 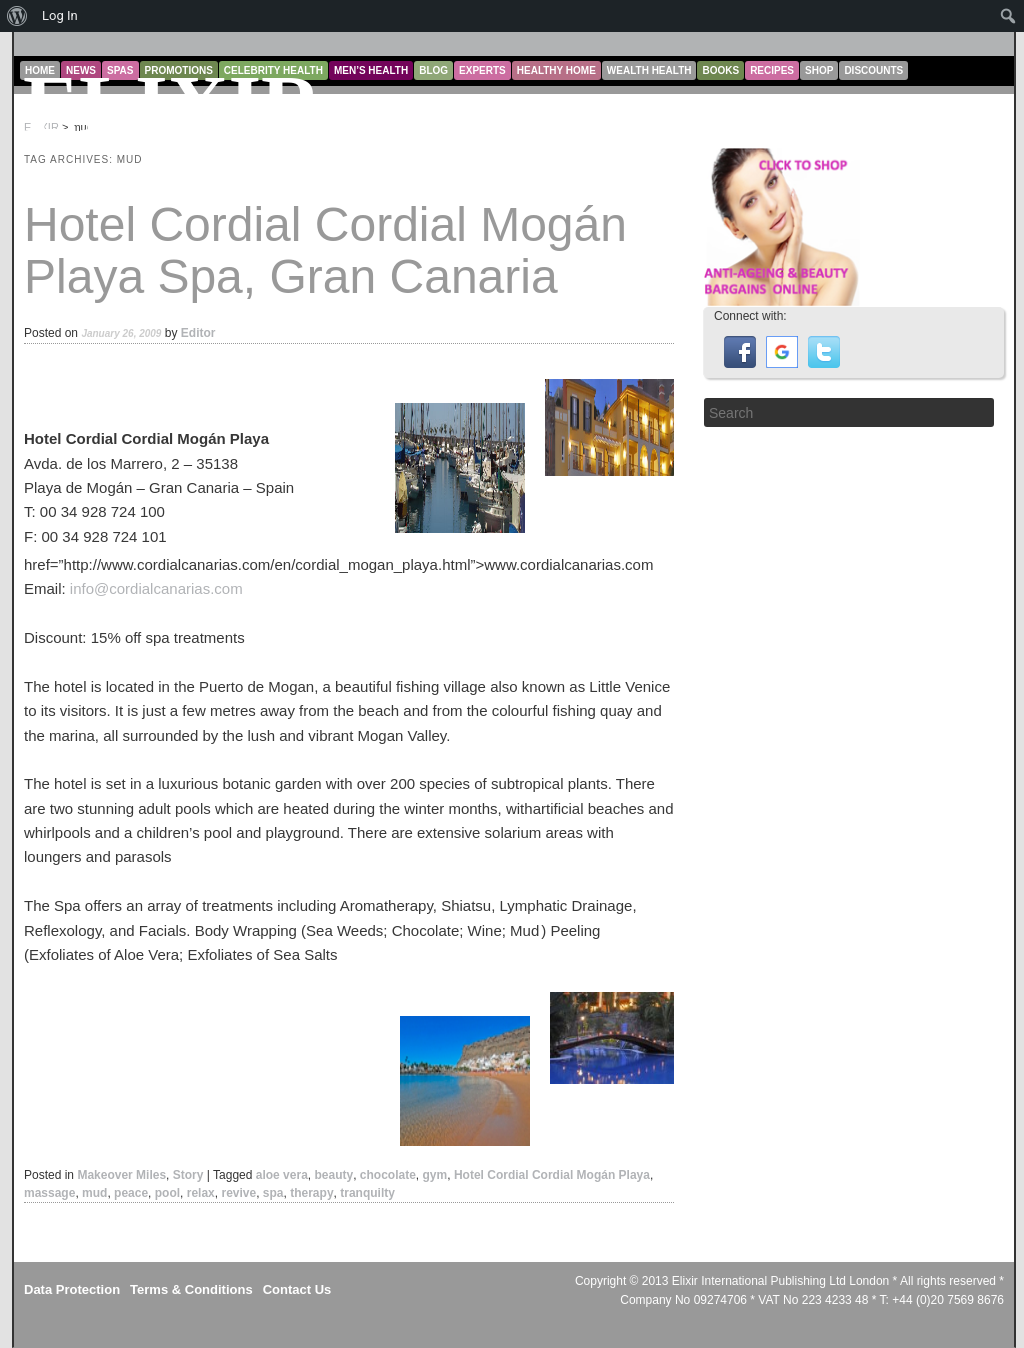 I want to click on Contact Us, so click(x=297, y=1289).